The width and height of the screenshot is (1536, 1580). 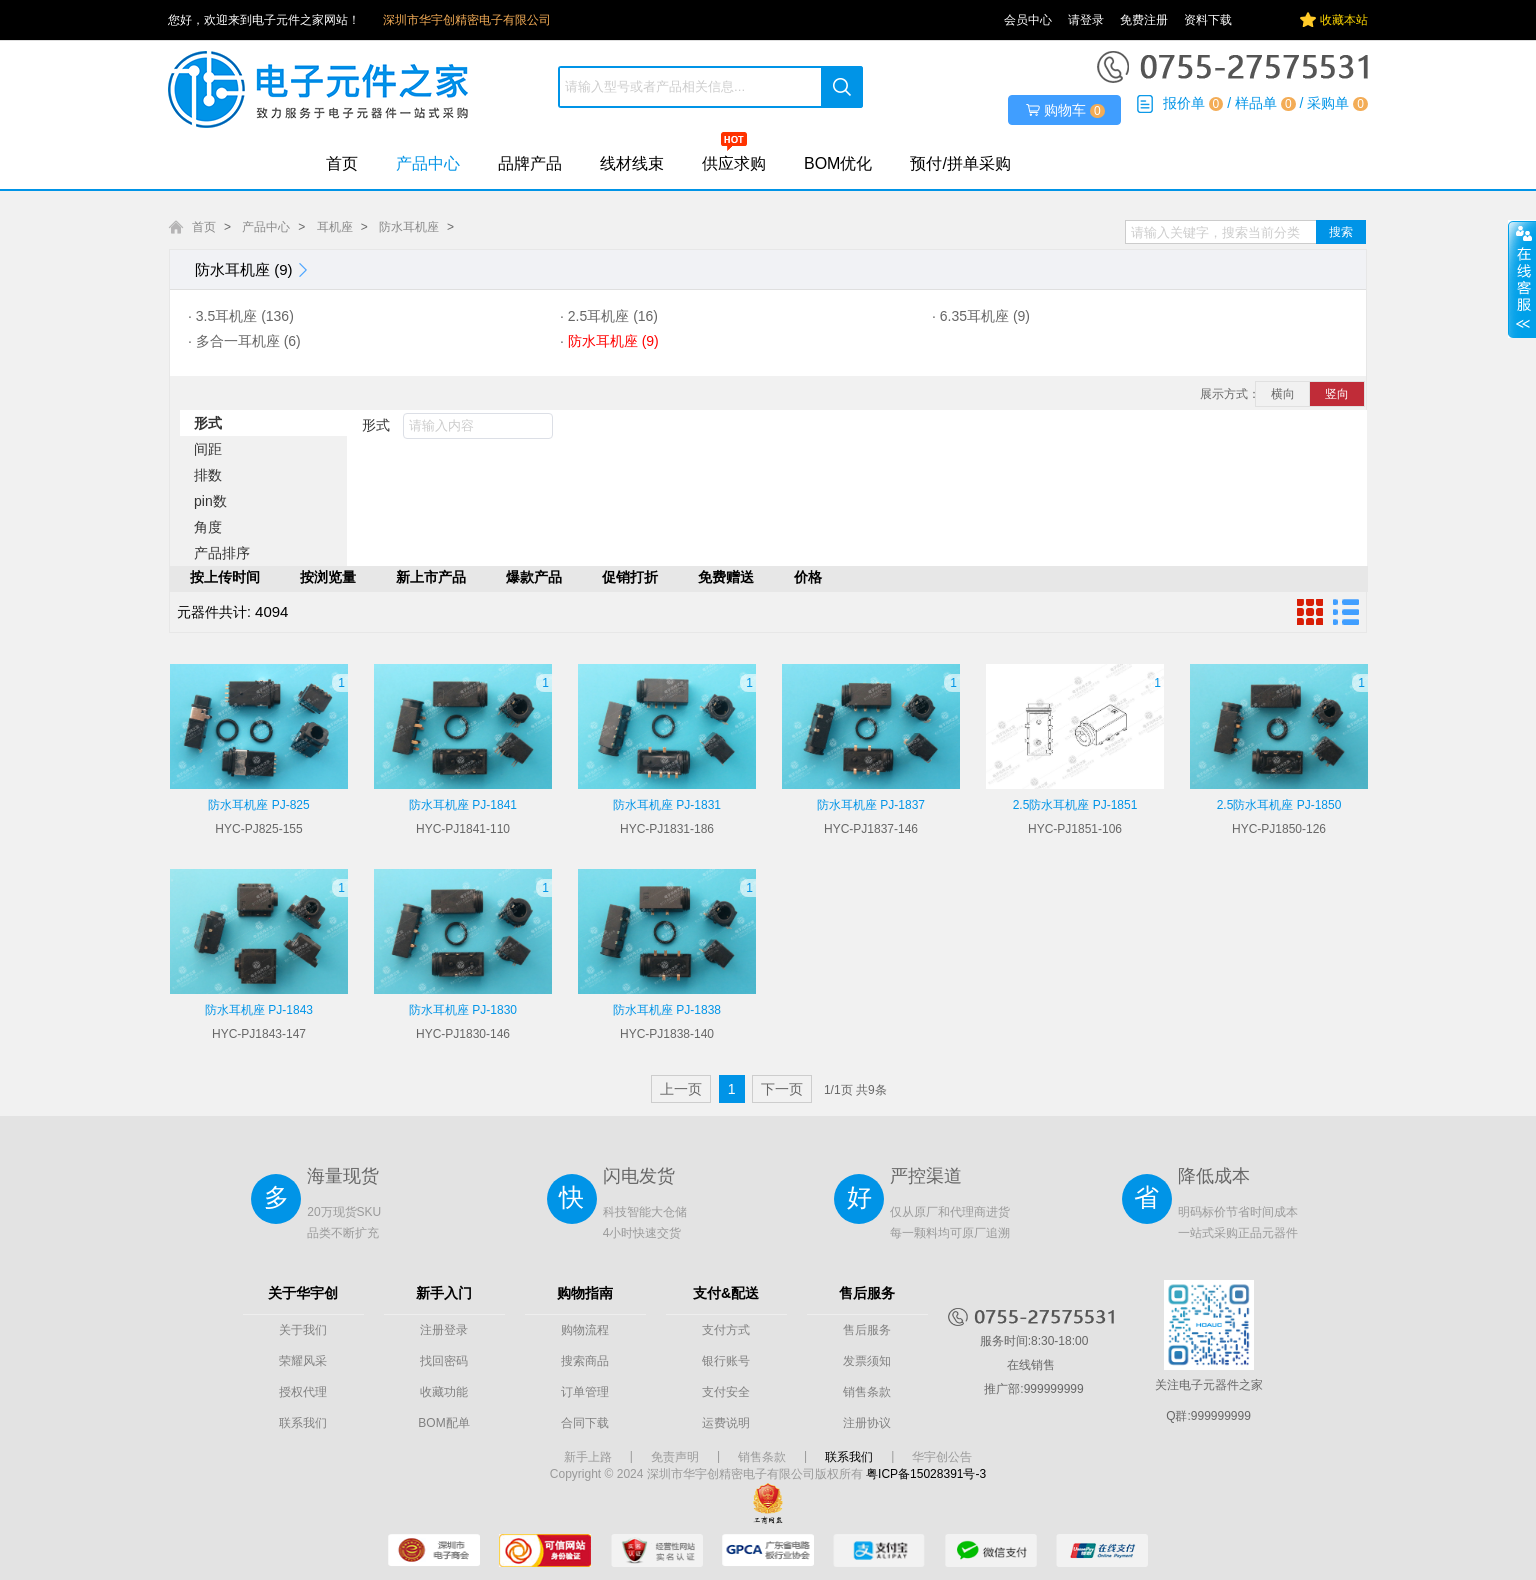 I want to click on 6.35耳机座 (9), so click(x=985, y=316).